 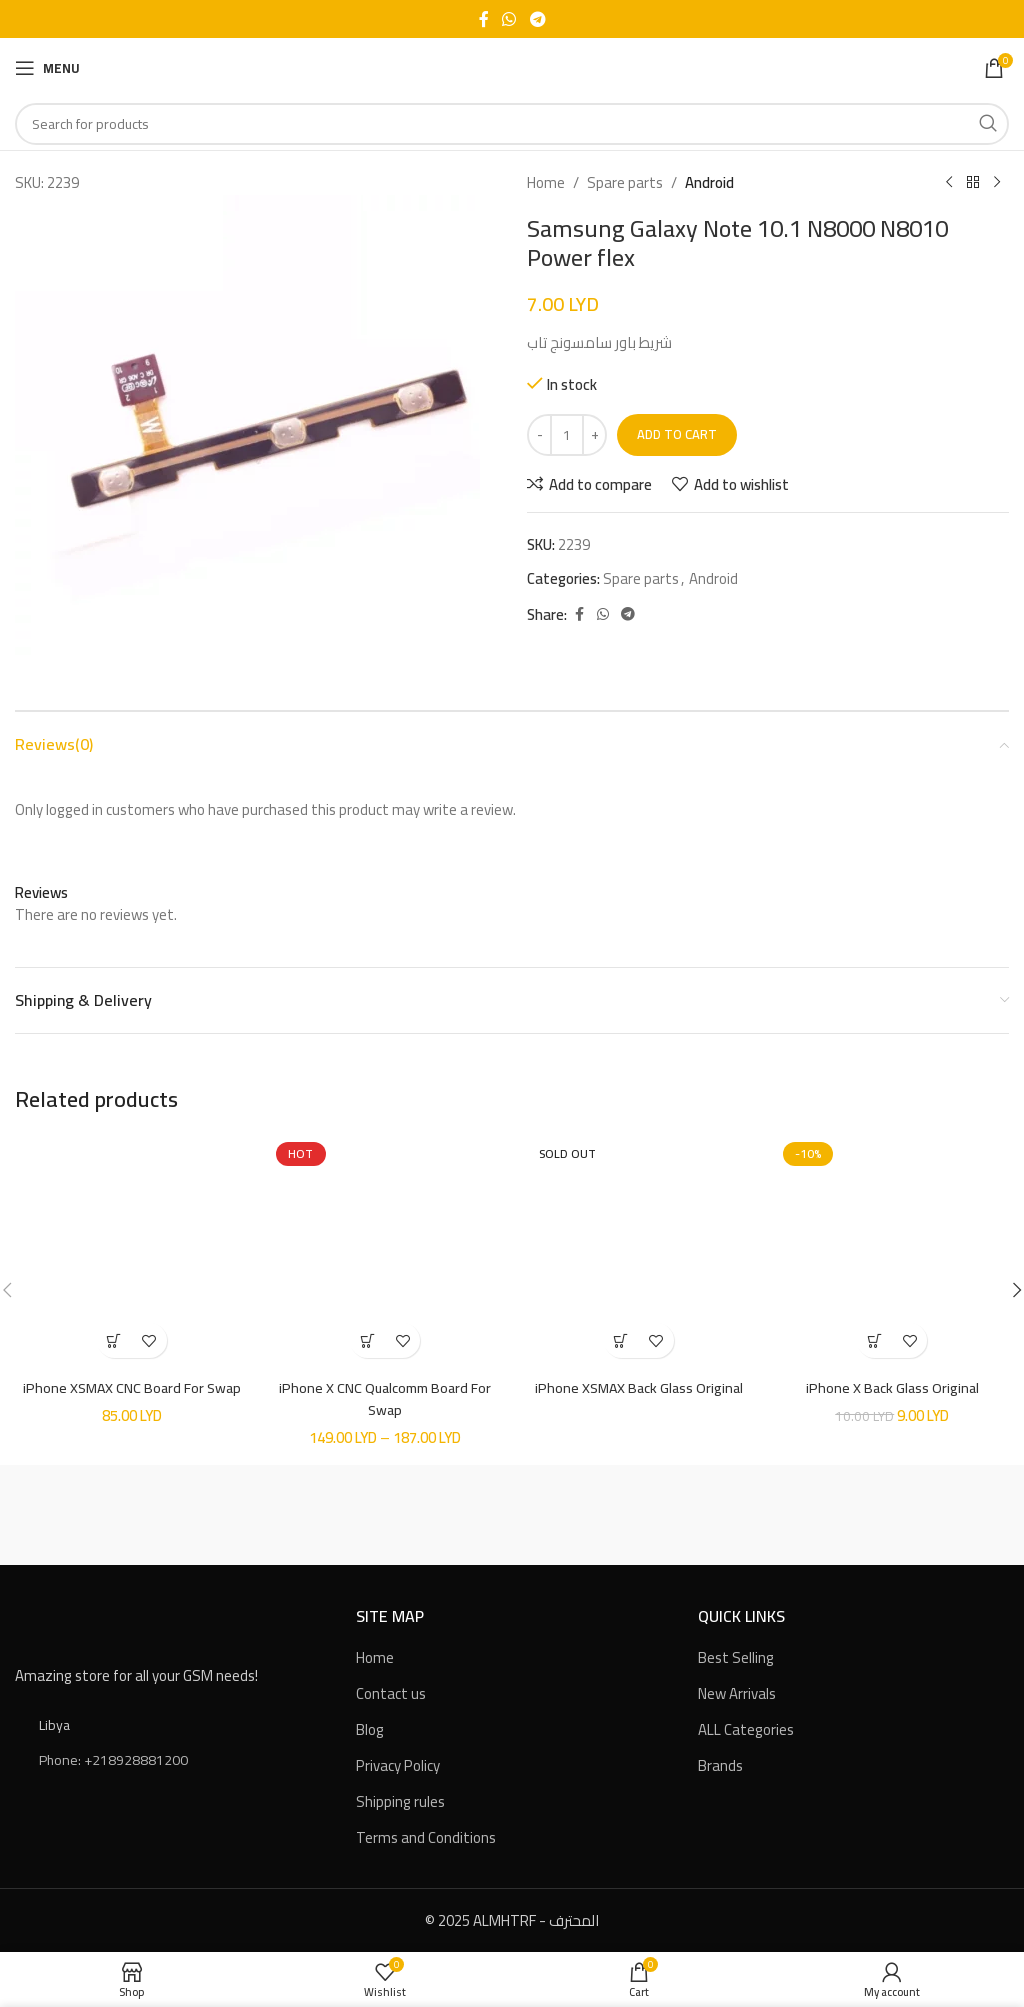 I want to click on iPhone XSMAX Back Glass Original, so click(x=638, y=1387).